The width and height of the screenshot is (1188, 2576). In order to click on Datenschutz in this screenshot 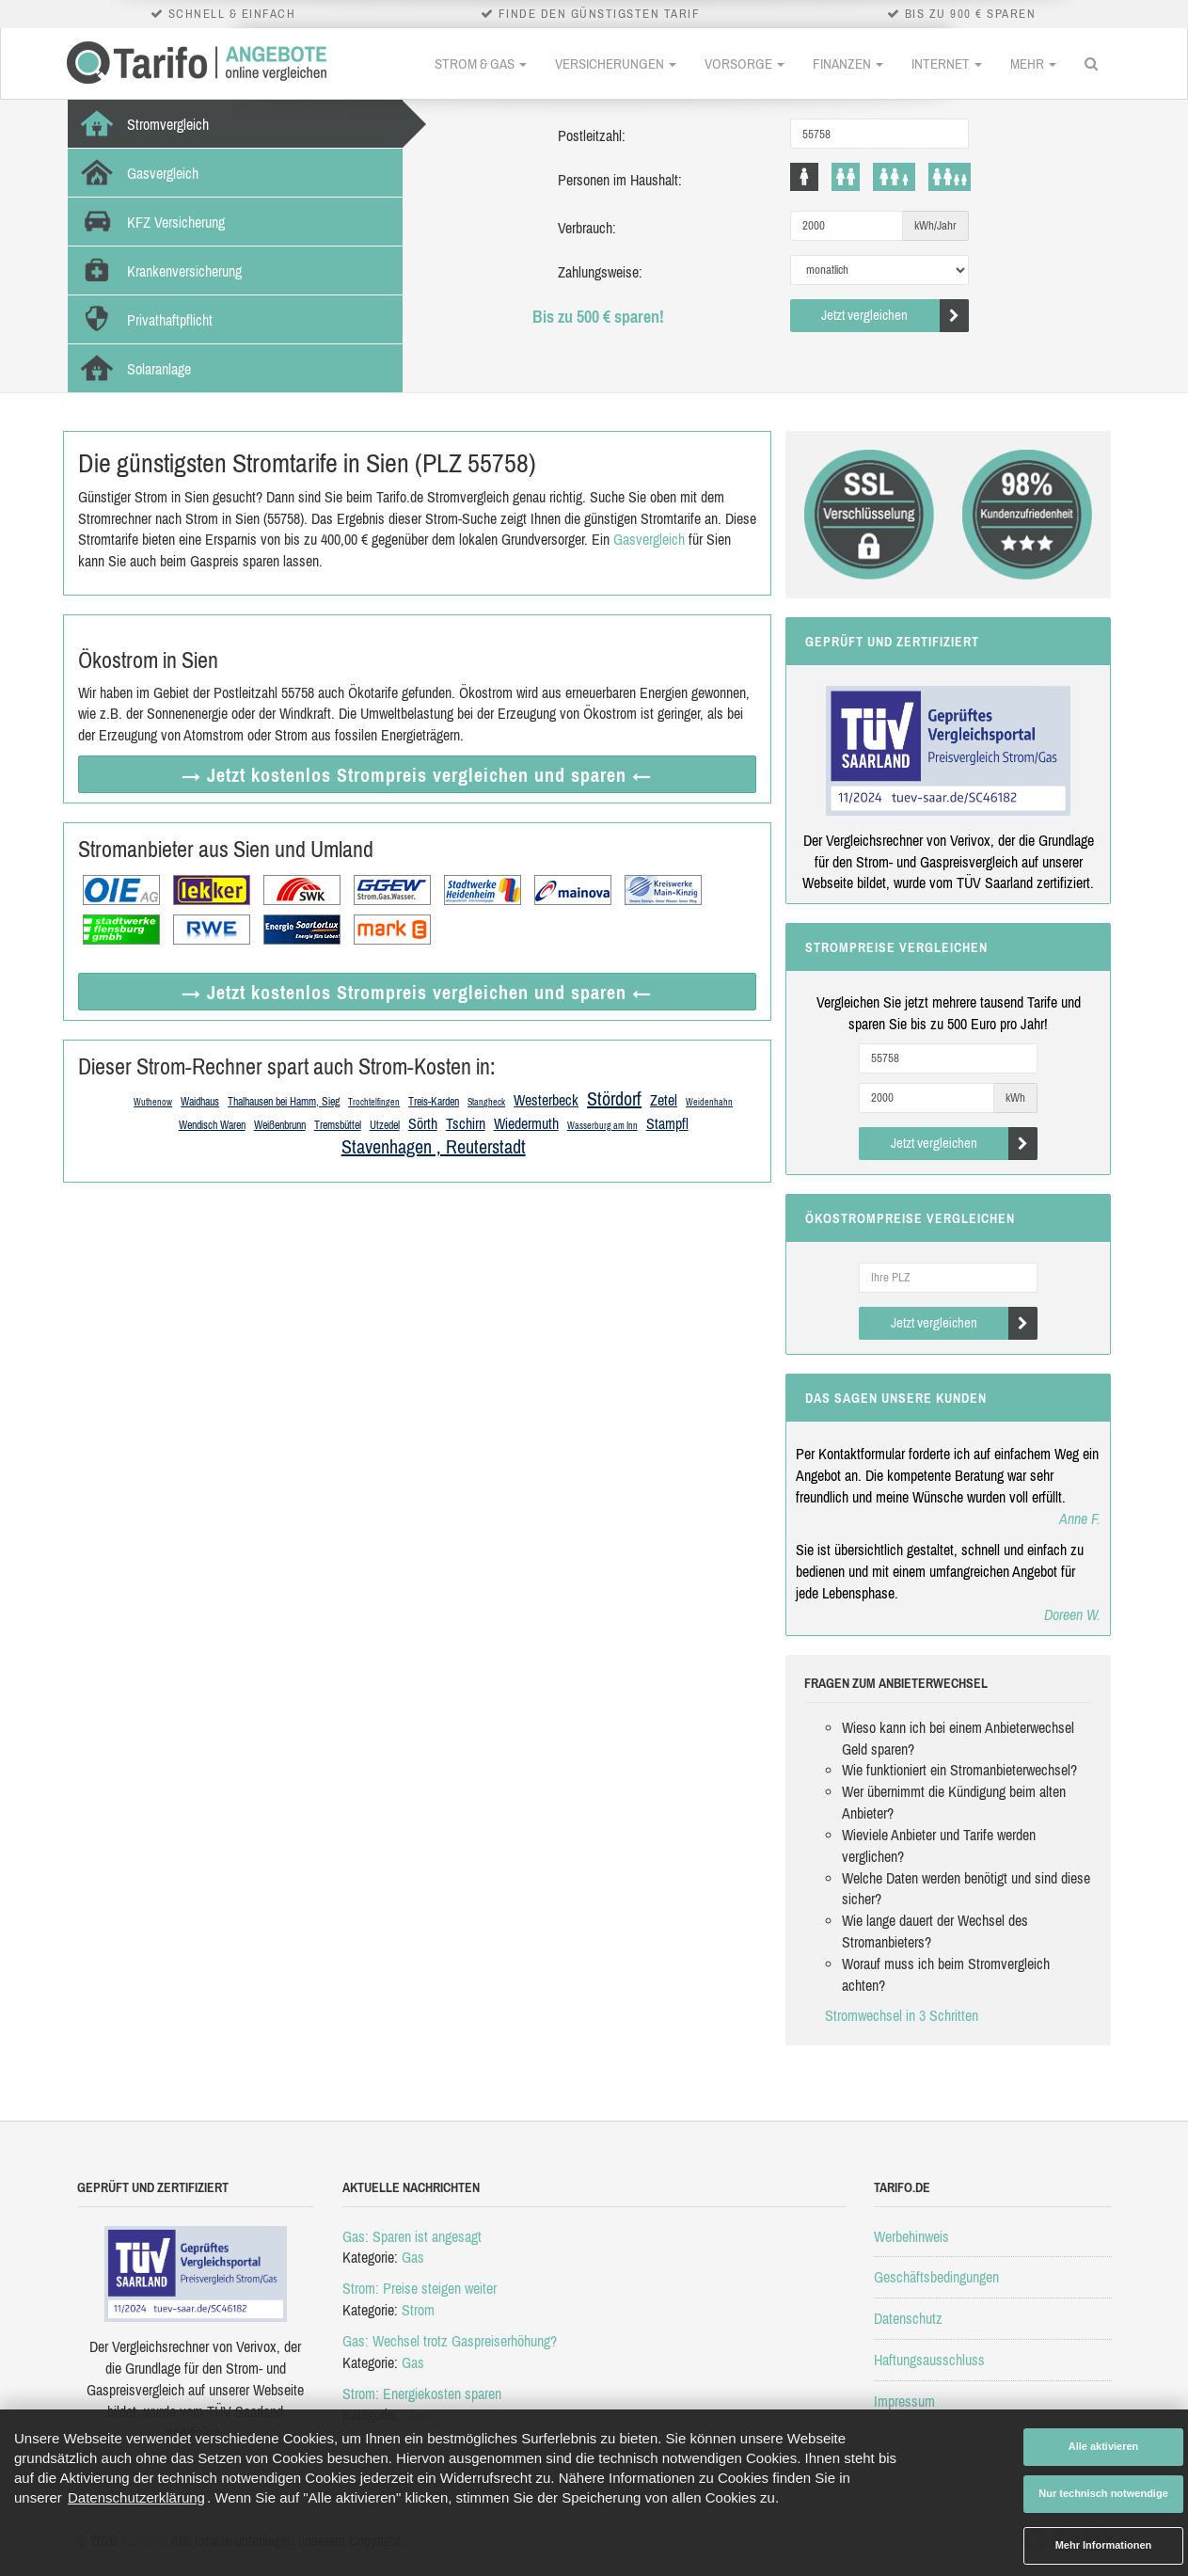, I will do `click(908, 2318)`.